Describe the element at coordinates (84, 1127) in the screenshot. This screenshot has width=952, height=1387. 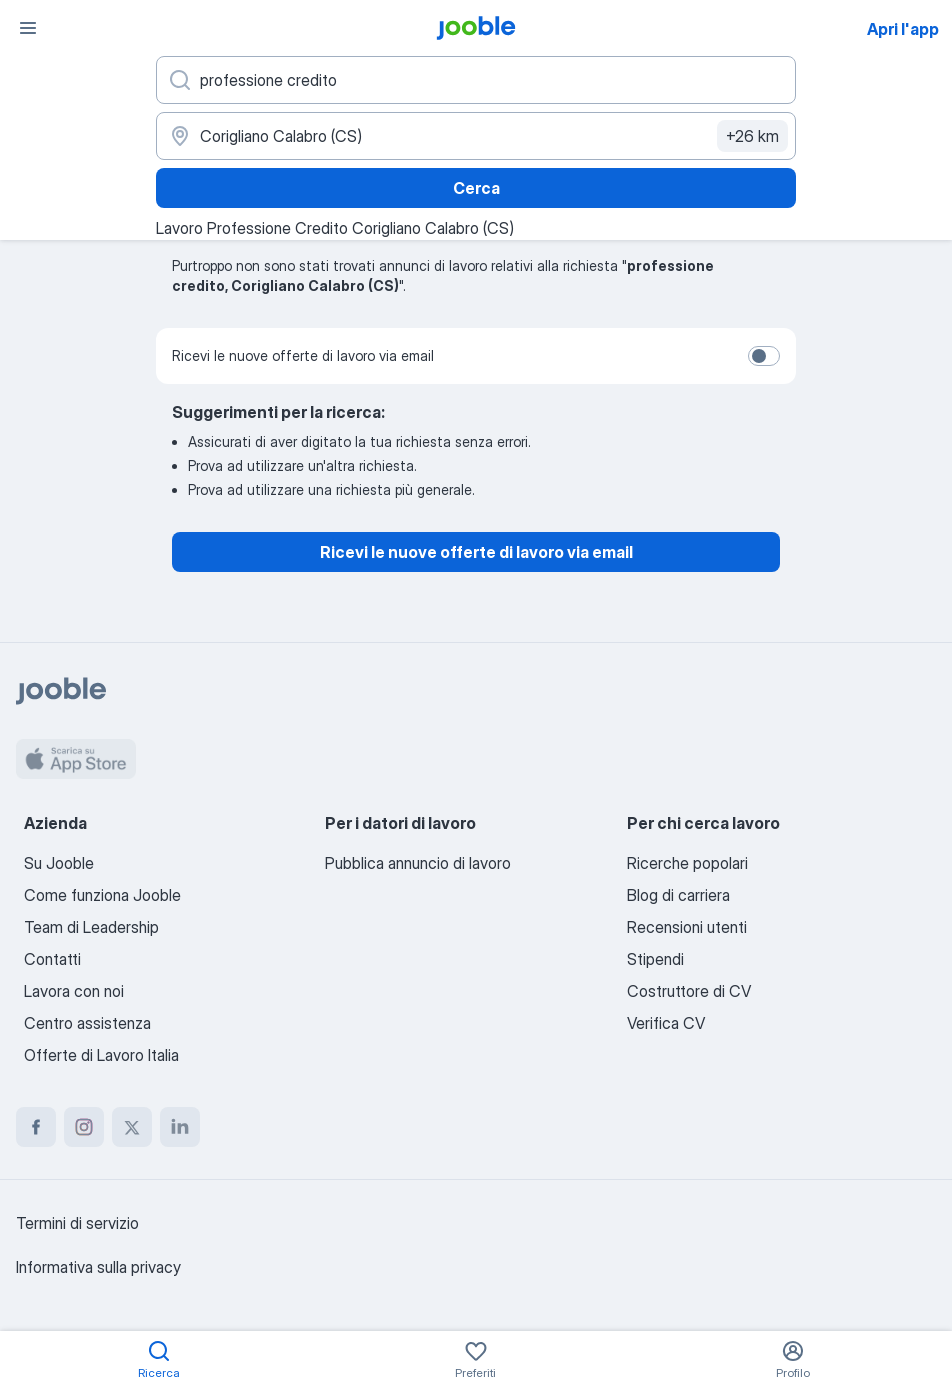
I see `[instagram]` at that location.